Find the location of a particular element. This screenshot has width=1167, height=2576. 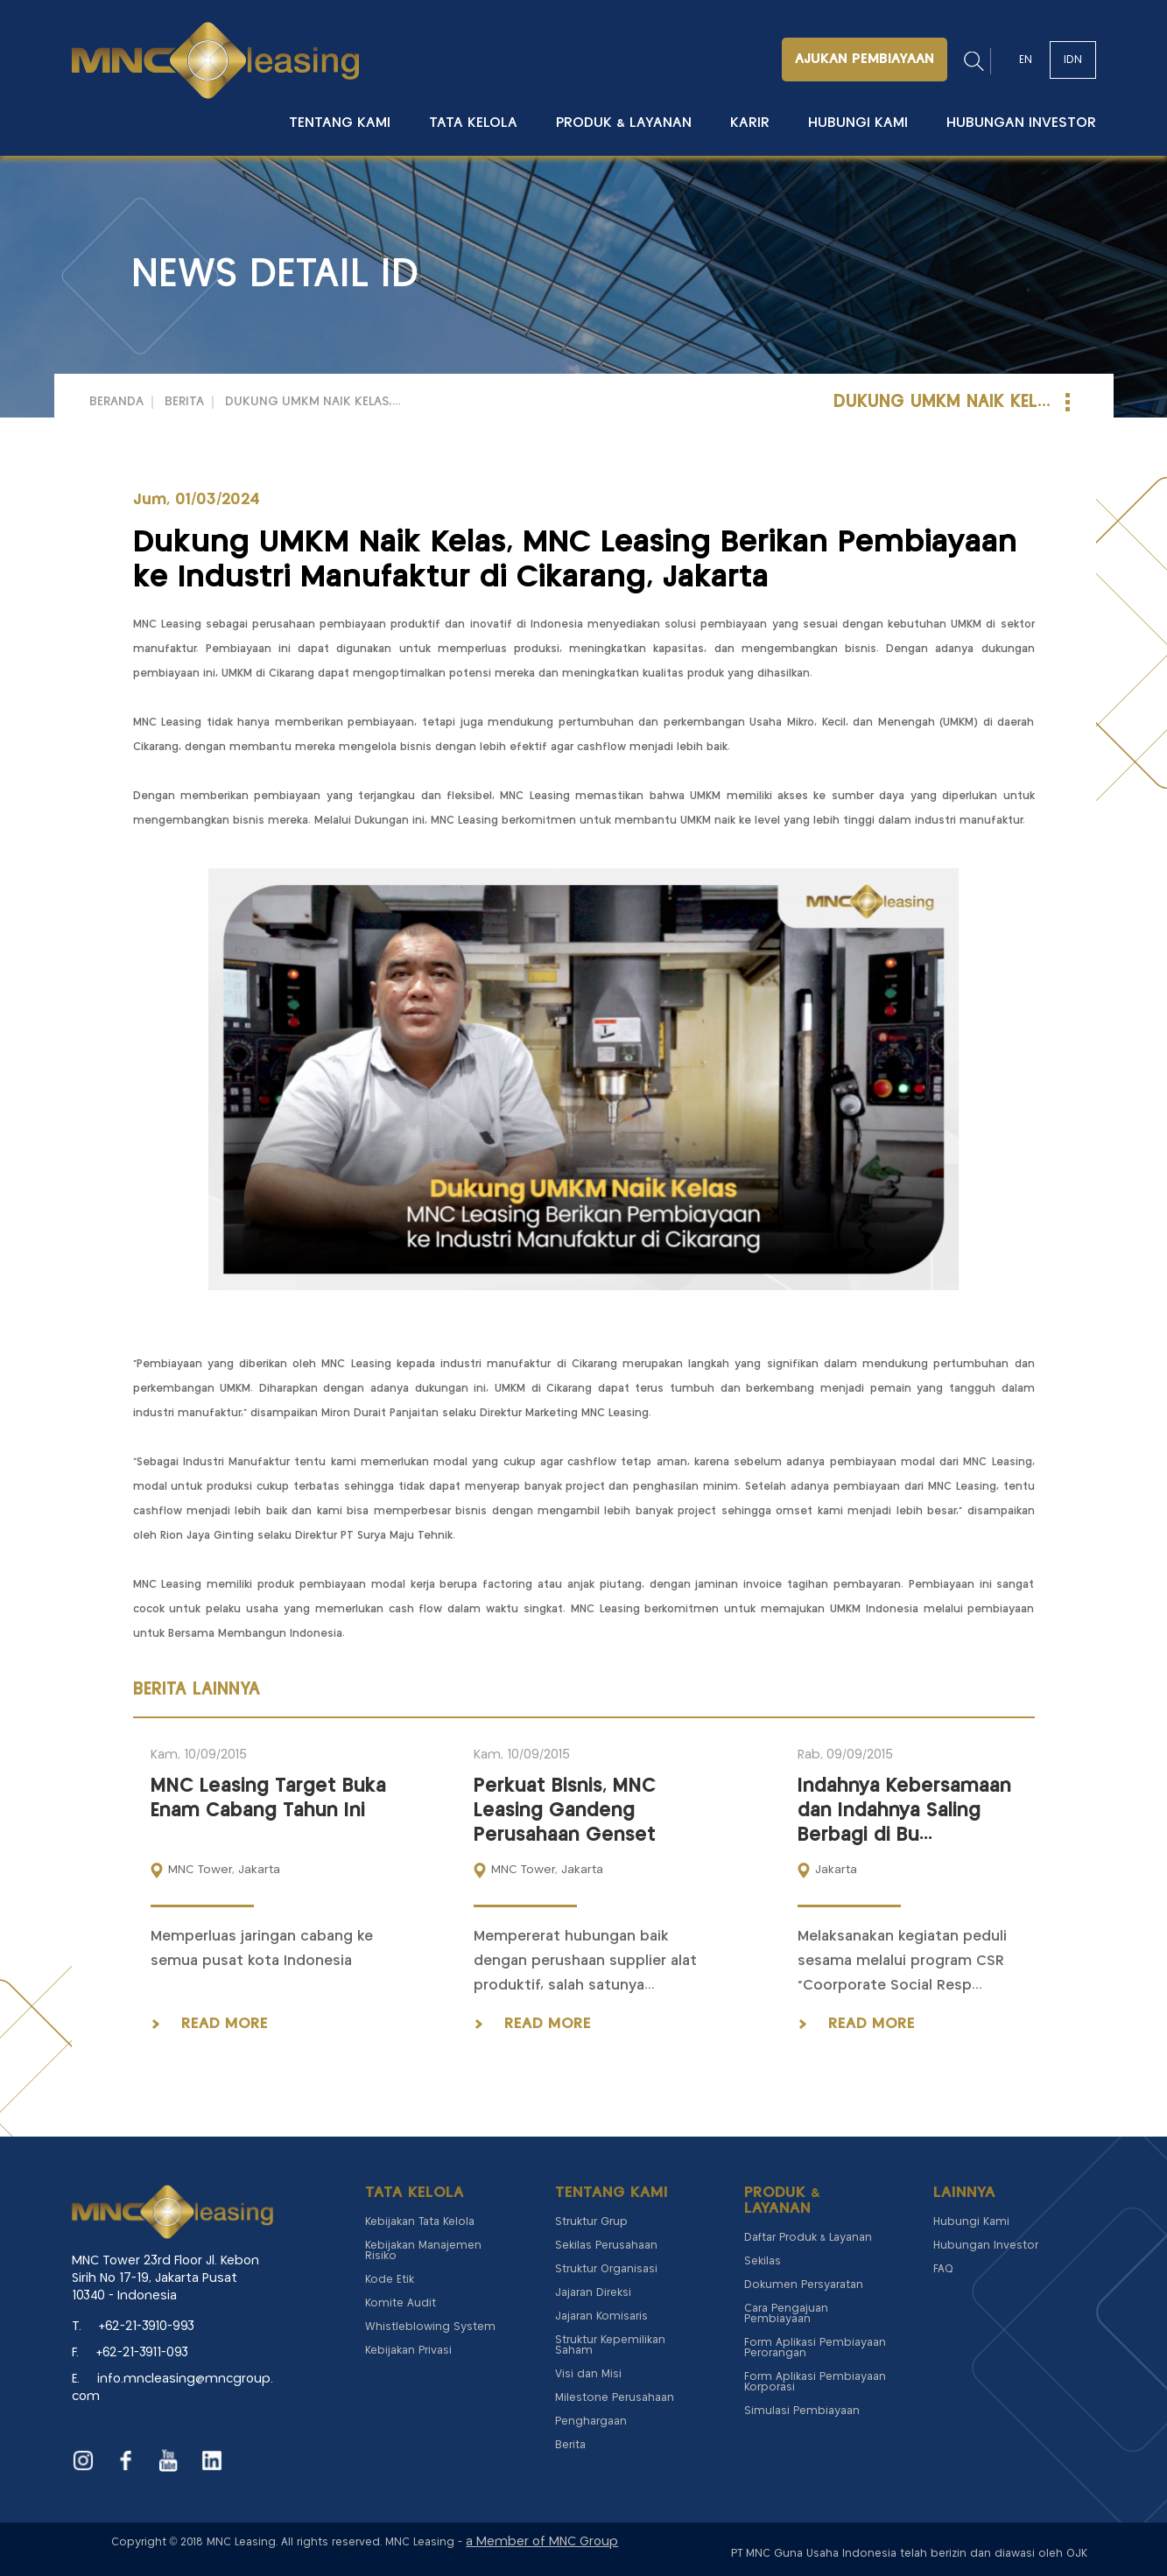

Form Aplikasi Pembiayaan Korporasi is located at coordinates (815, 2382).